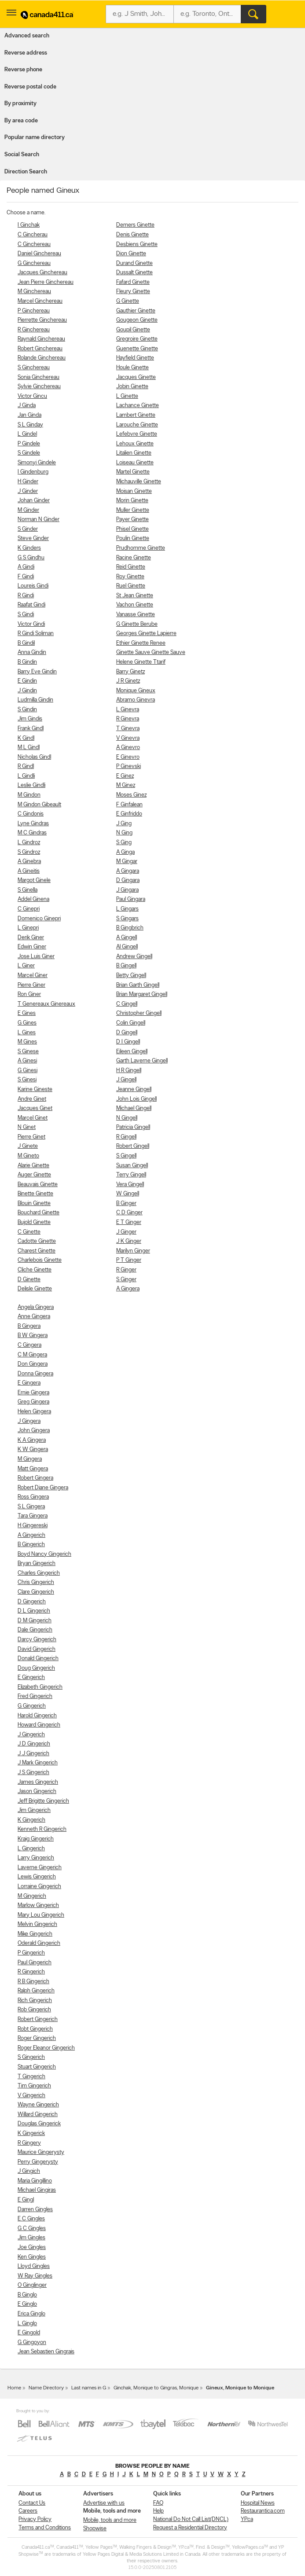 The image size is (305, 2576). Describe the element at coordinates (32, 1896) in the screenshot. I see `M Gingerich` at that location.